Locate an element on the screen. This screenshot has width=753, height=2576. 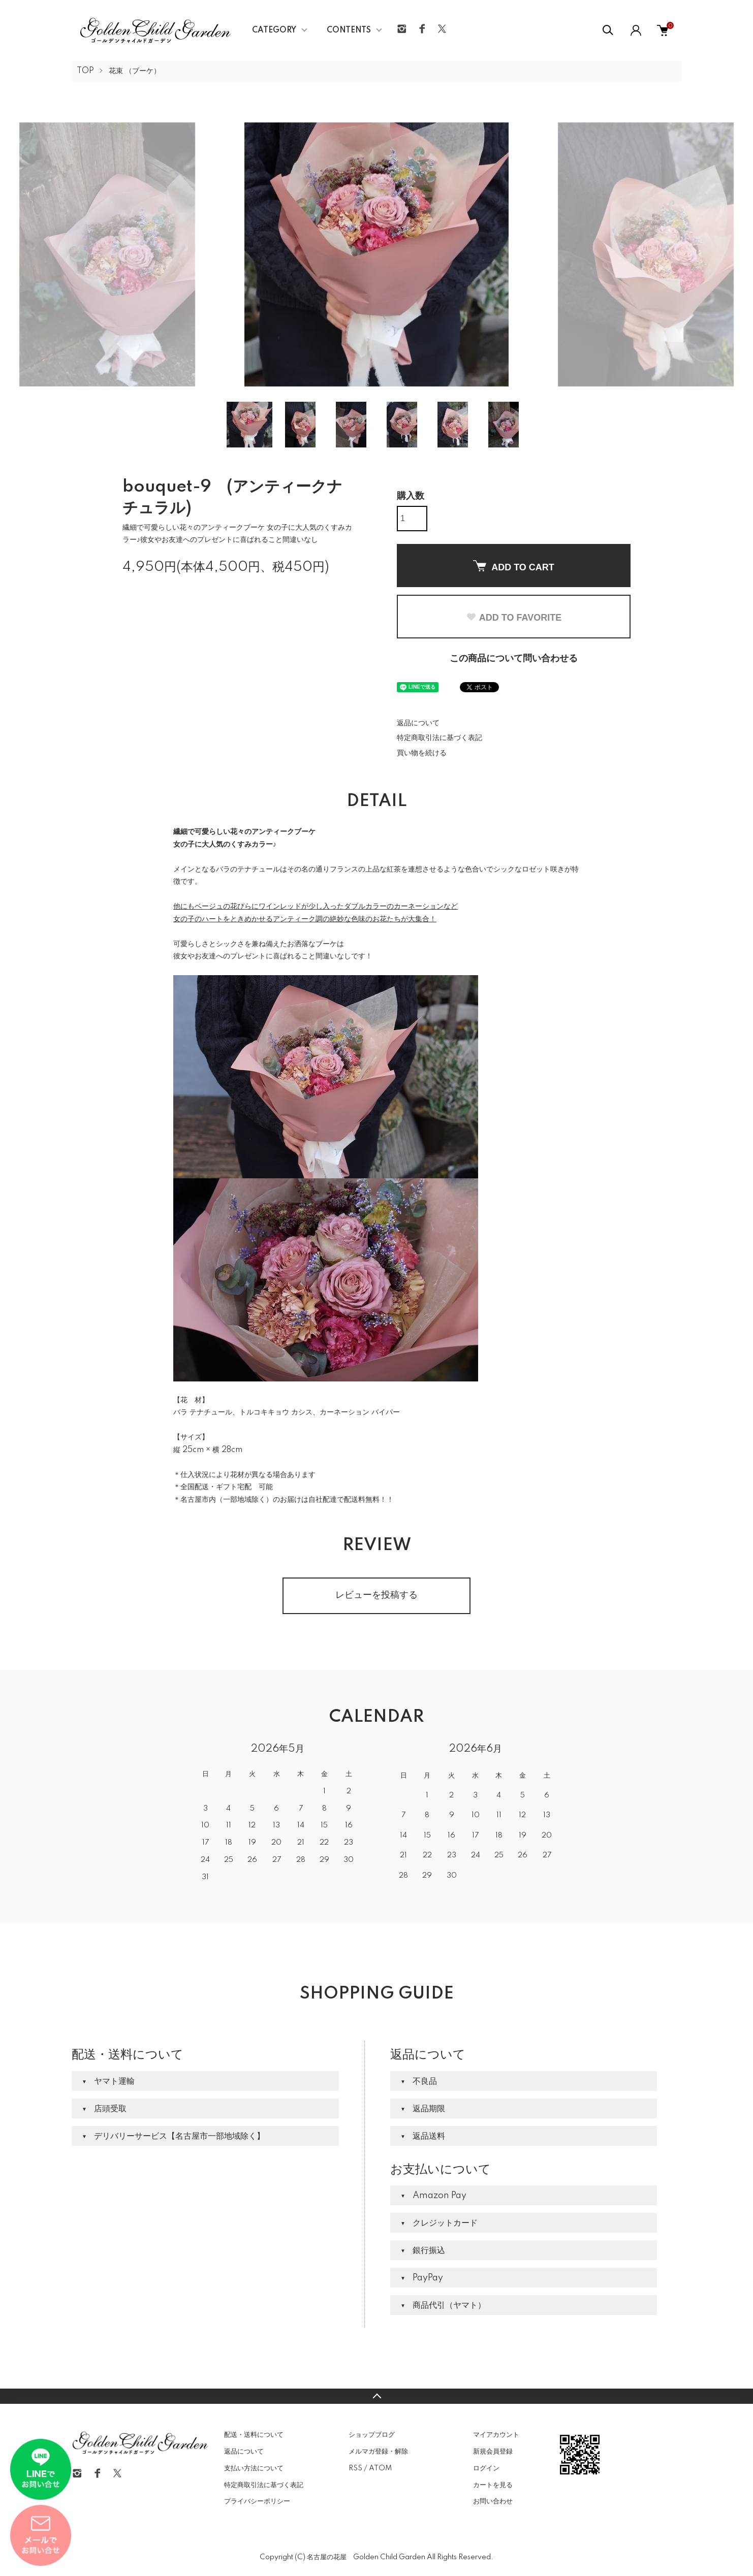
ログイン is located at coordinates (486, 2468).